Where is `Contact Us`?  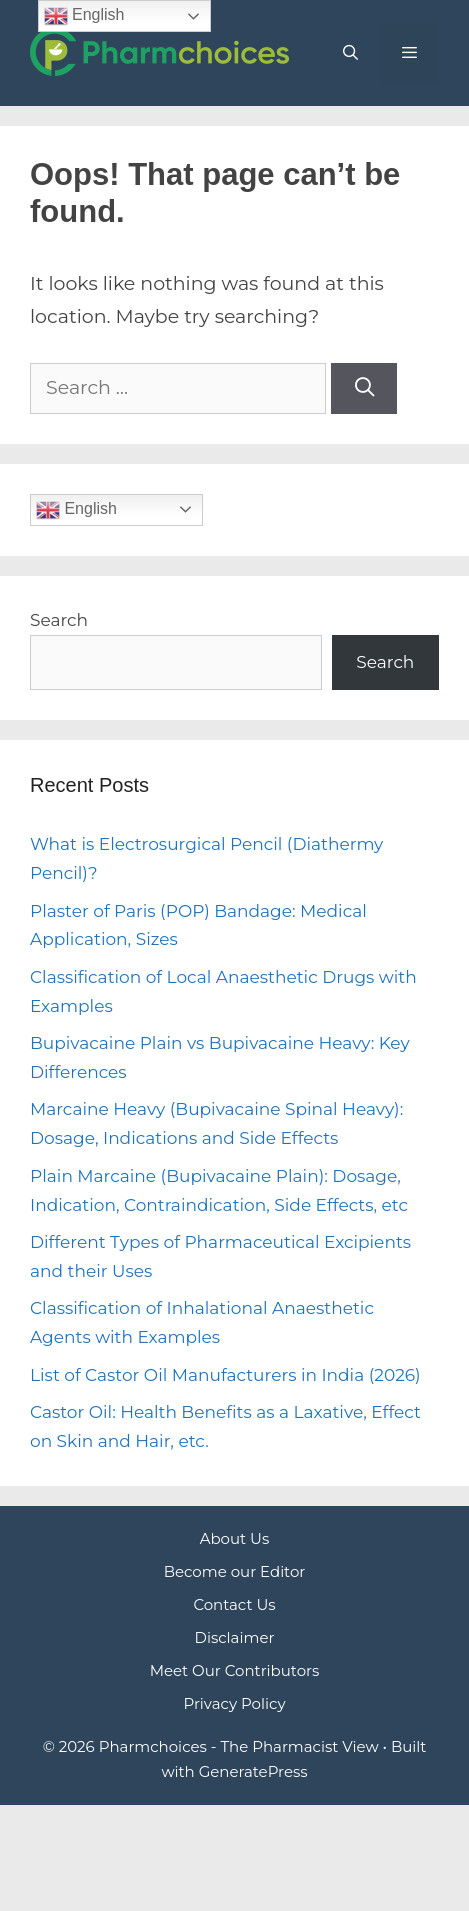
Contact Us is located at coordinates (234, 1604).